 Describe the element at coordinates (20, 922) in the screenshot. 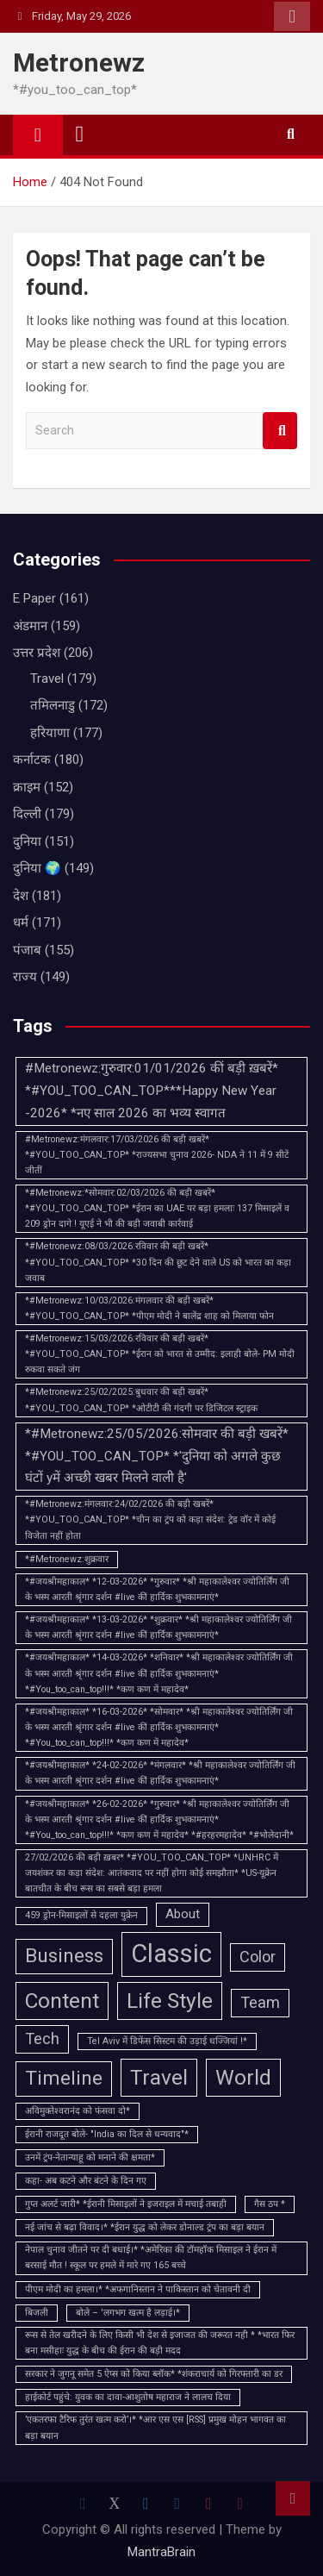

I see `धर्म` at that location.